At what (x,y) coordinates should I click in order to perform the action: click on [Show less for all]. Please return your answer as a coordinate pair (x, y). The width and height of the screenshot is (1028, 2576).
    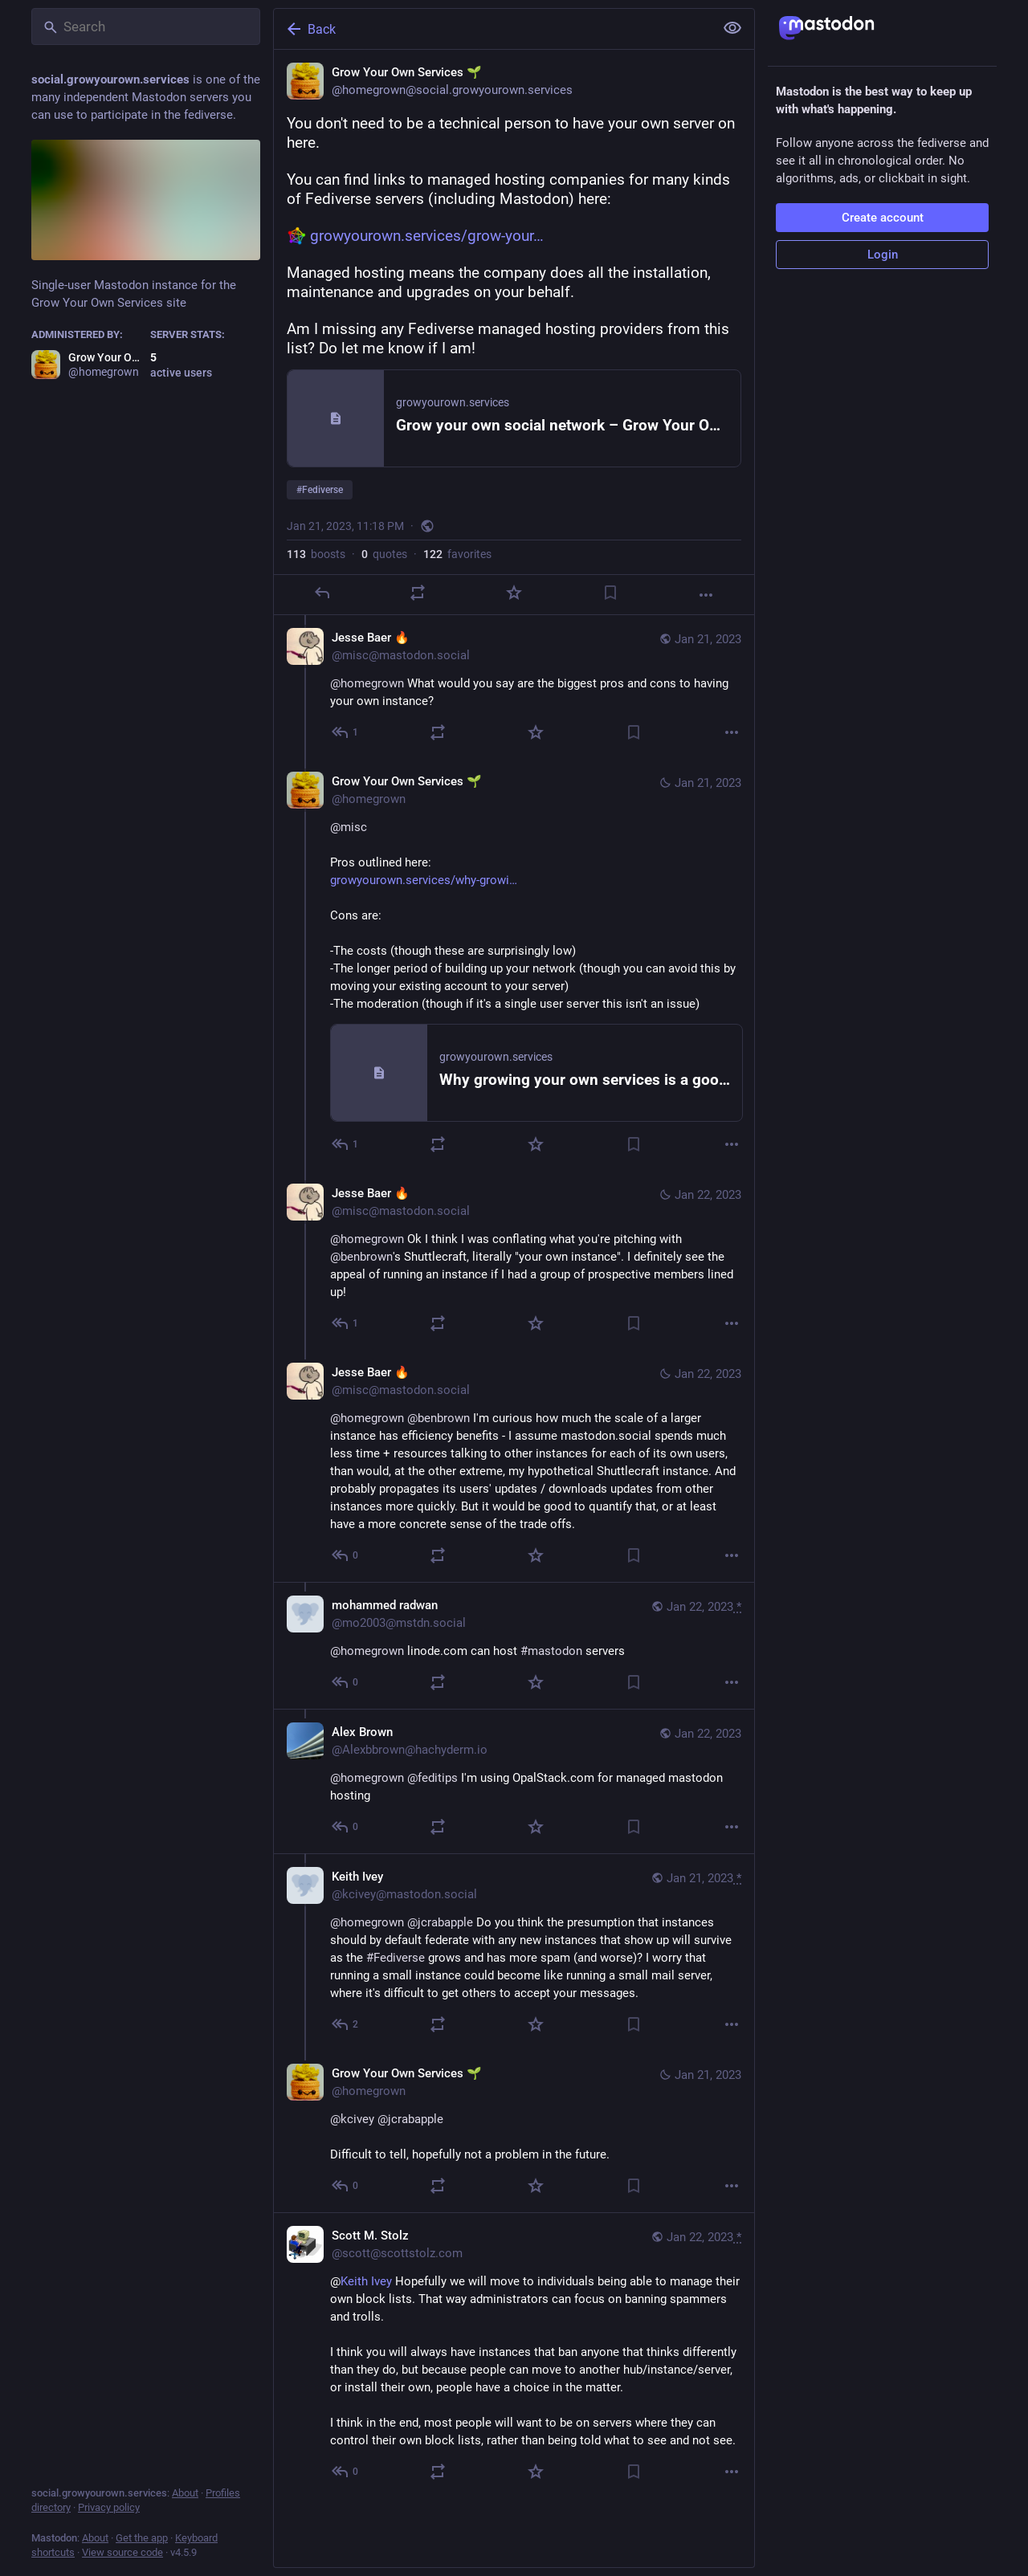
    Looking at the image, I should click on (732, 28).